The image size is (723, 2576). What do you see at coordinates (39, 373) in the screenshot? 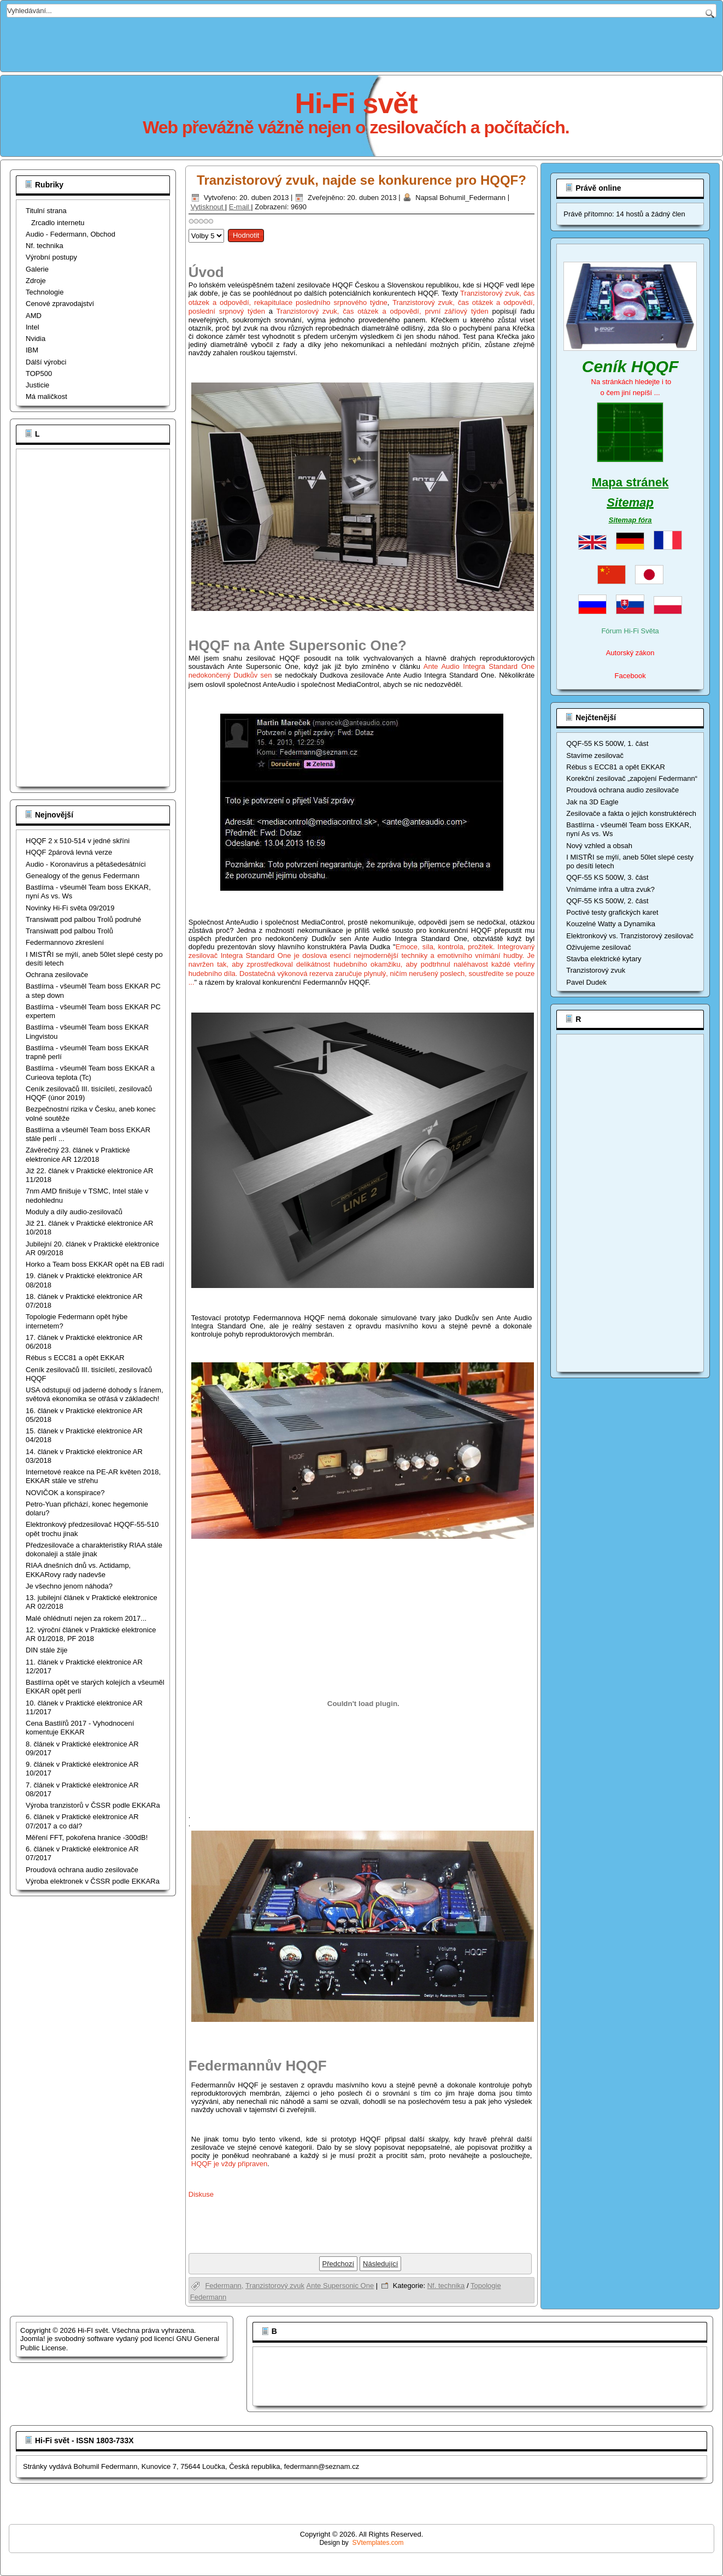
I see `TOP500` at bounding box center [39, 373].